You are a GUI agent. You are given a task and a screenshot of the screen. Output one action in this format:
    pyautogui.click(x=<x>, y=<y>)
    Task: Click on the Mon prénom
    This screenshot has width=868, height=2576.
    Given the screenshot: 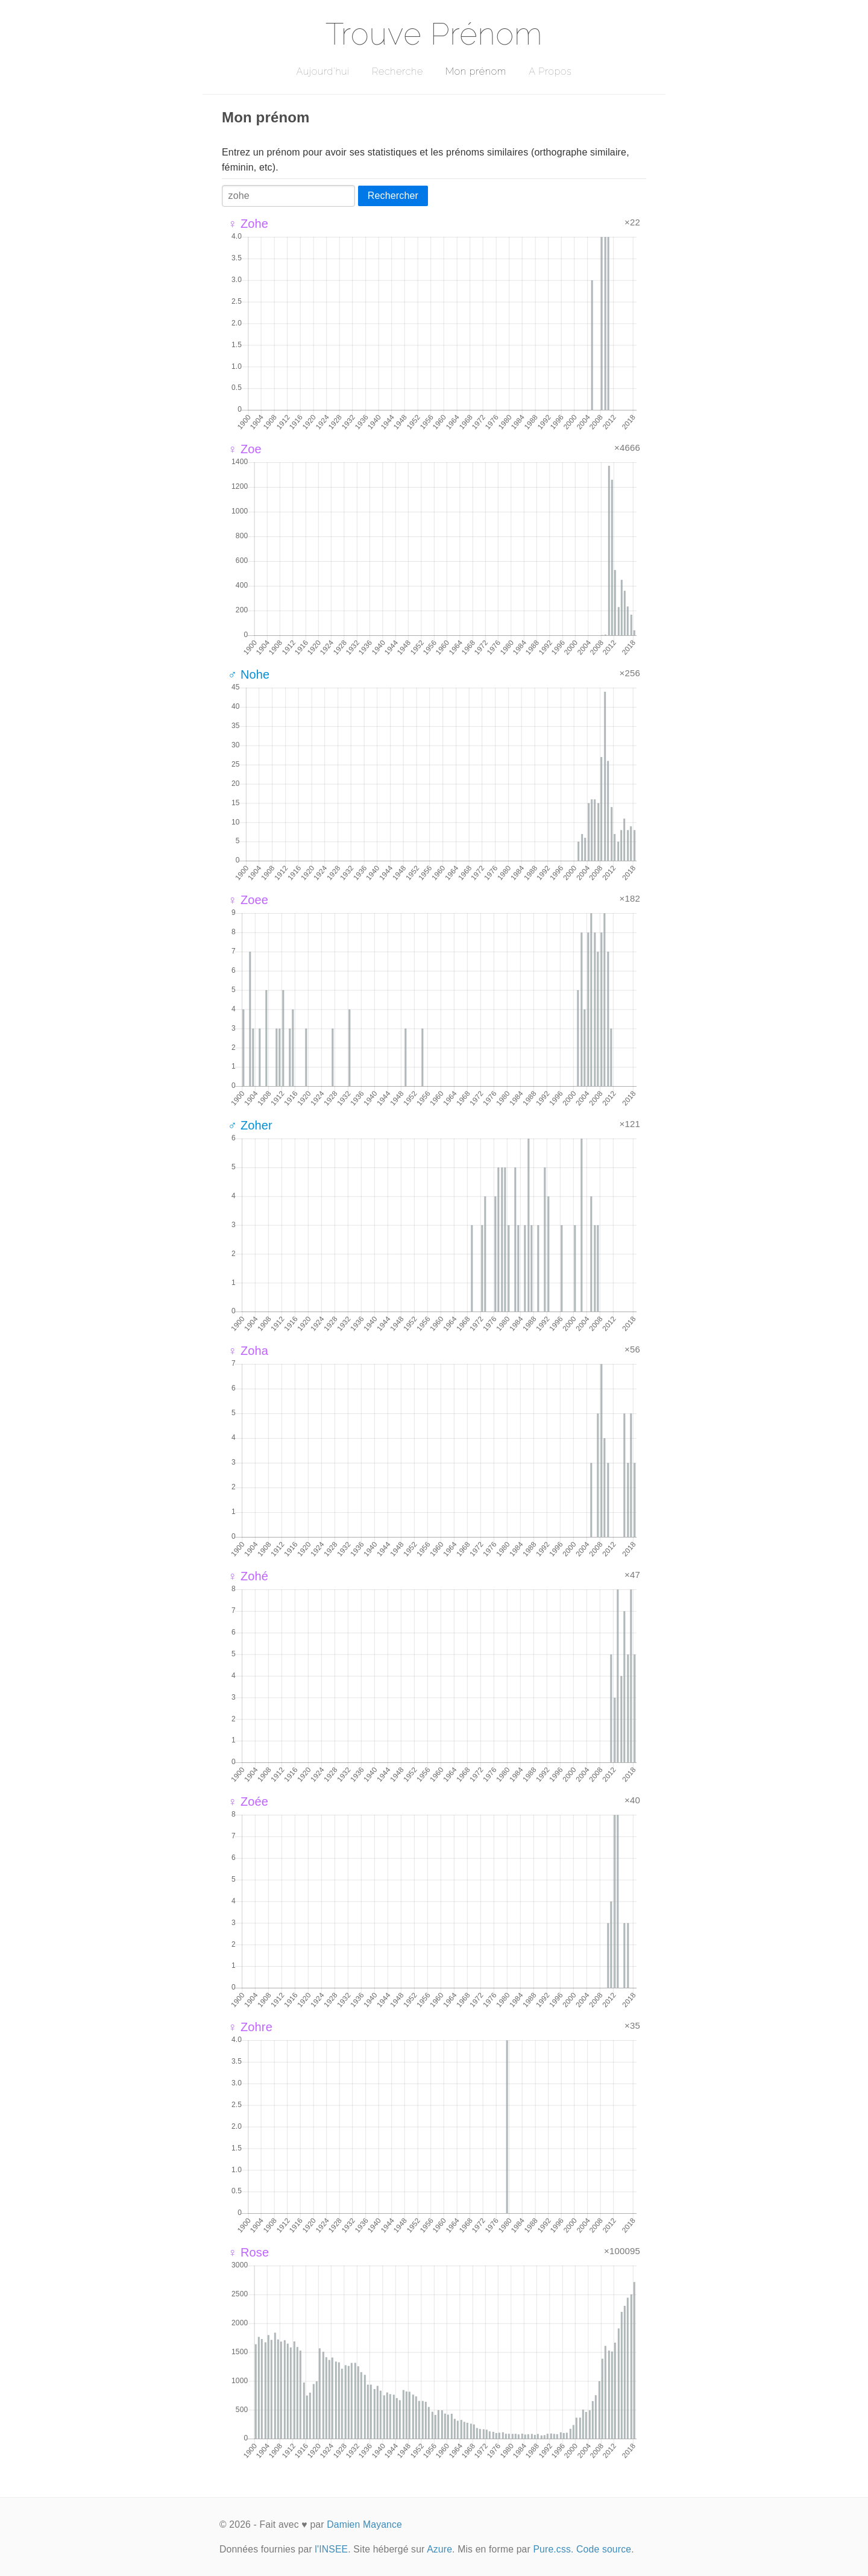 What is the action you would take?
    pyautogui.click(x=475, y=71)
    